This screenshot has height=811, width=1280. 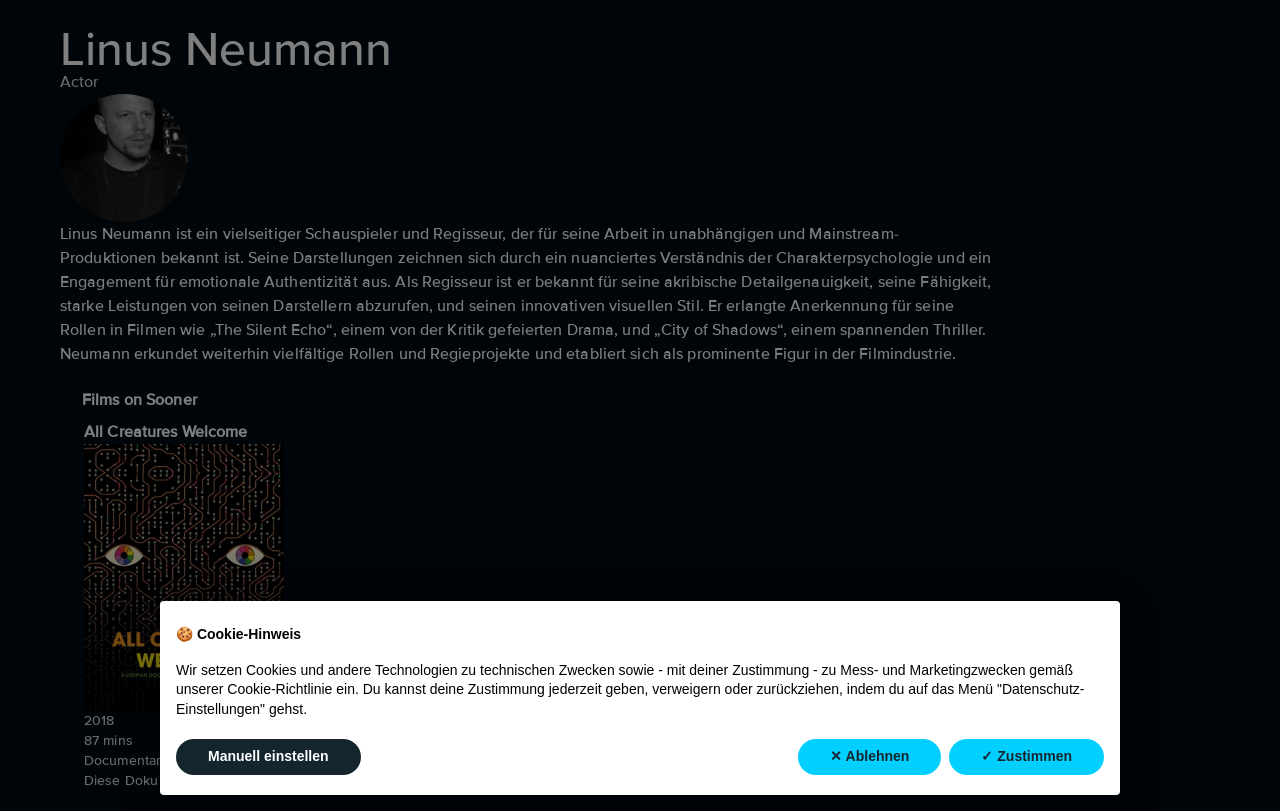 What do you see at coordinates (268, 756) in the screenshot?
I see `Manuell einstellen [button]` at bounding box center [268, 756].